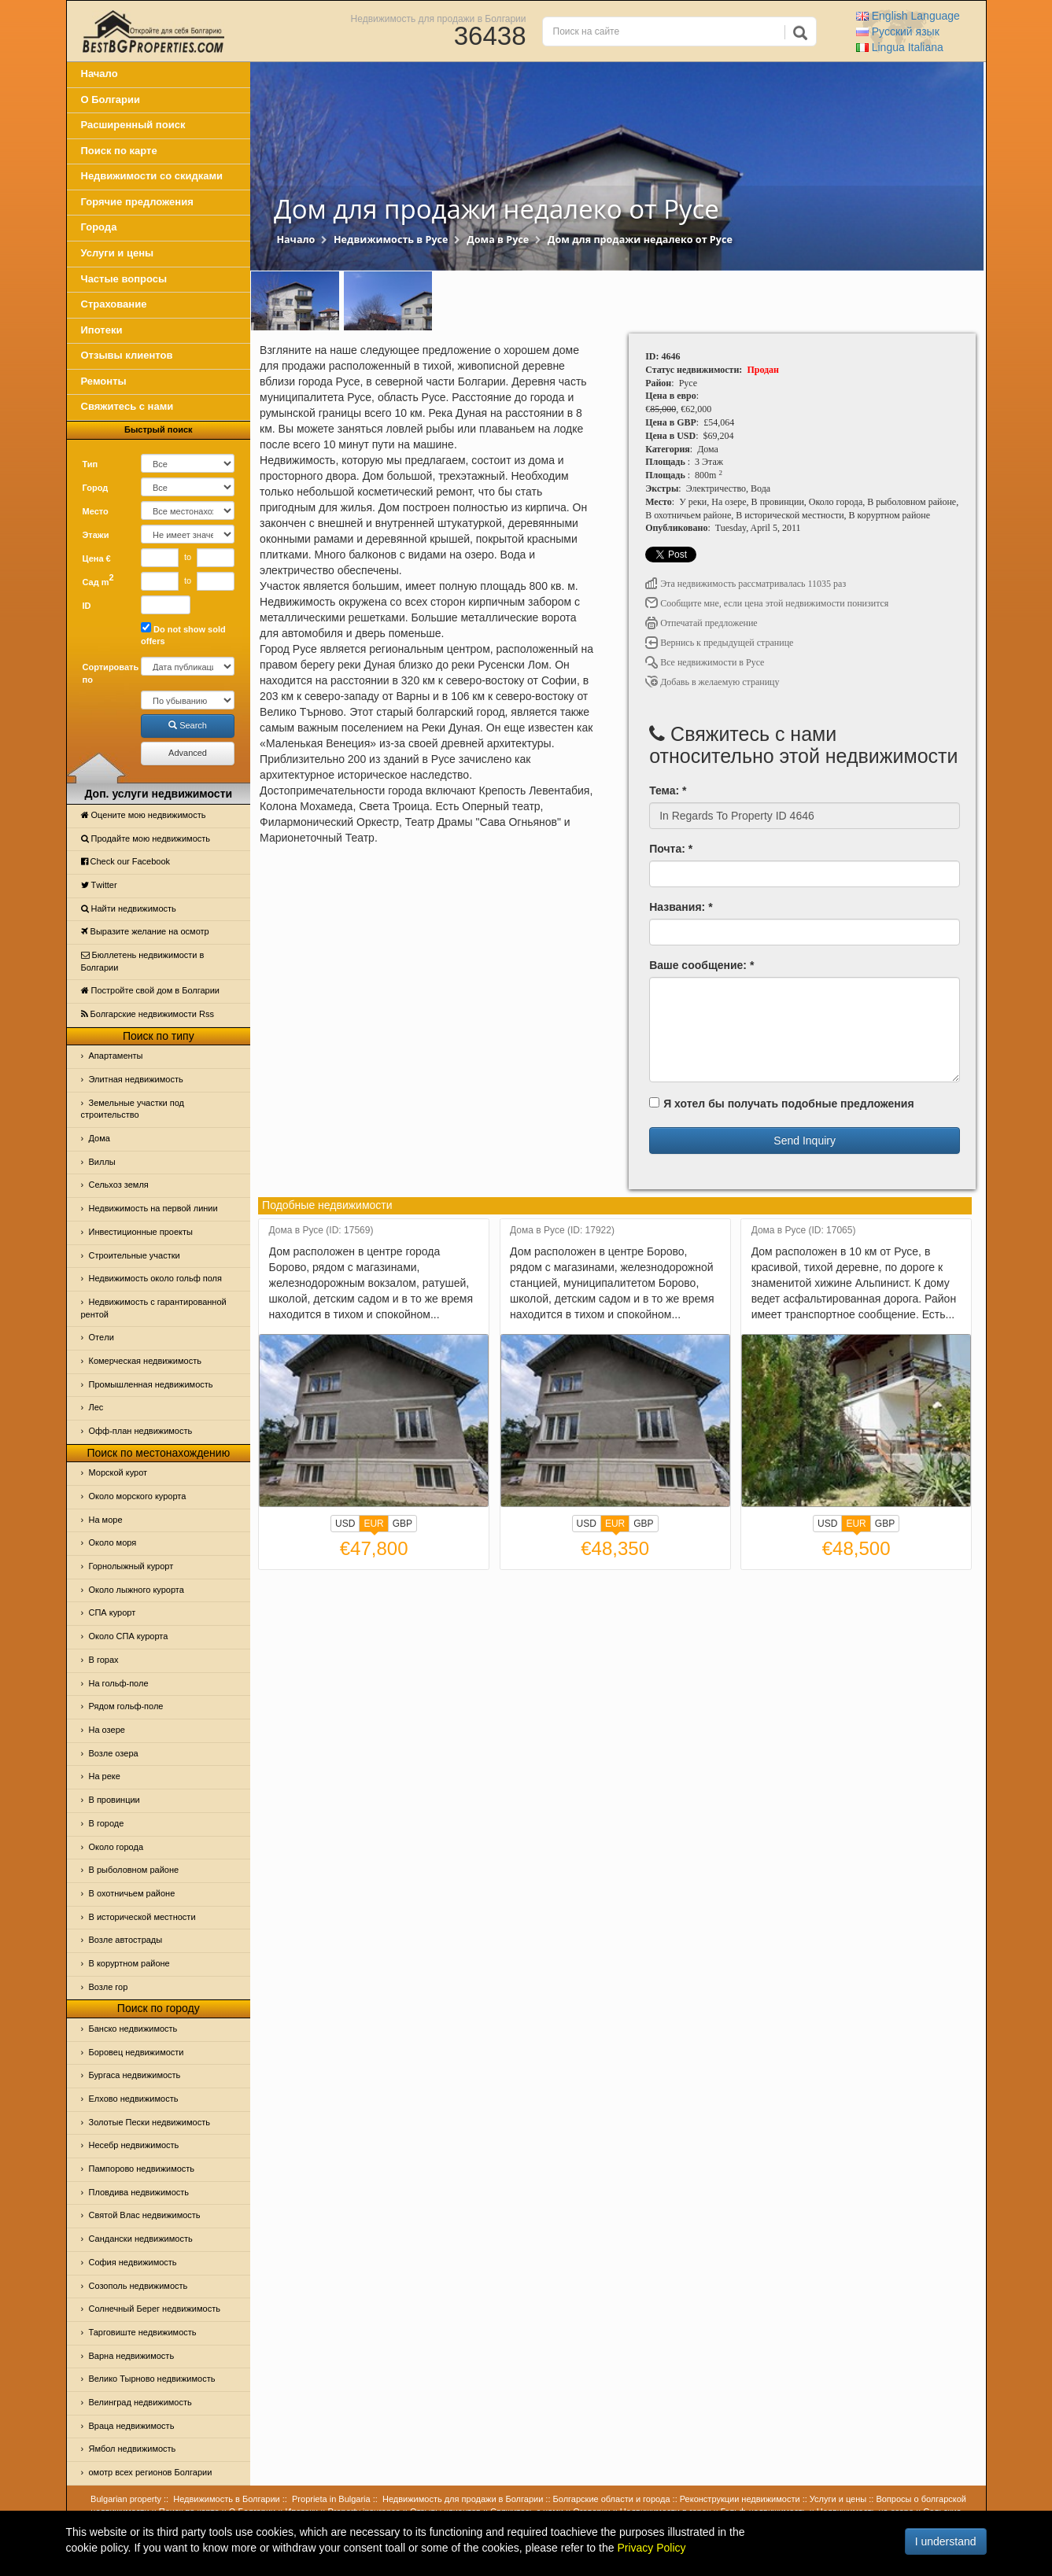  Describe the element at coordinates (908, 15) in the screenshot. I see `English` at that location.